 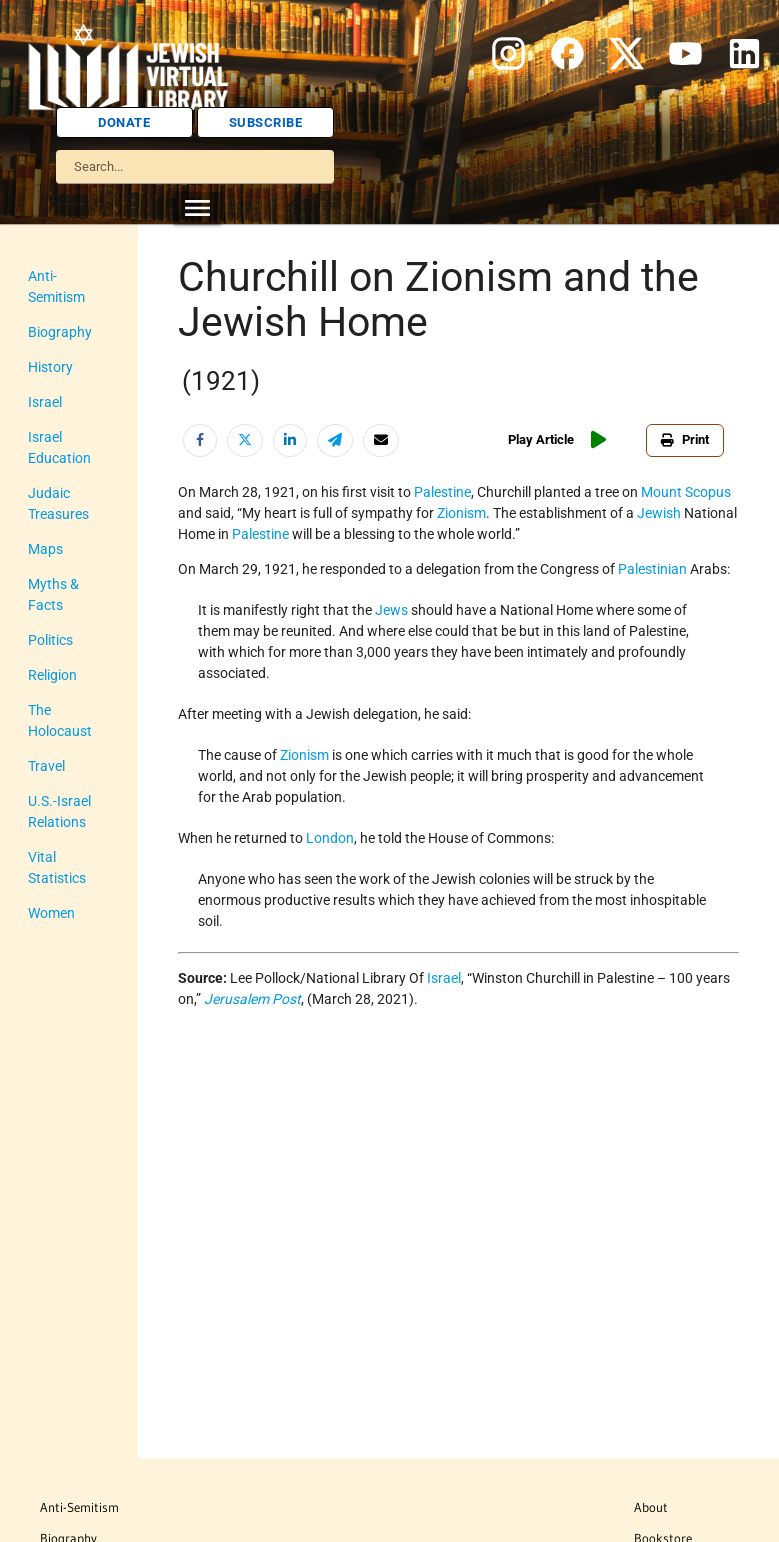 I want to click on Print, so click(x=685, y=439).